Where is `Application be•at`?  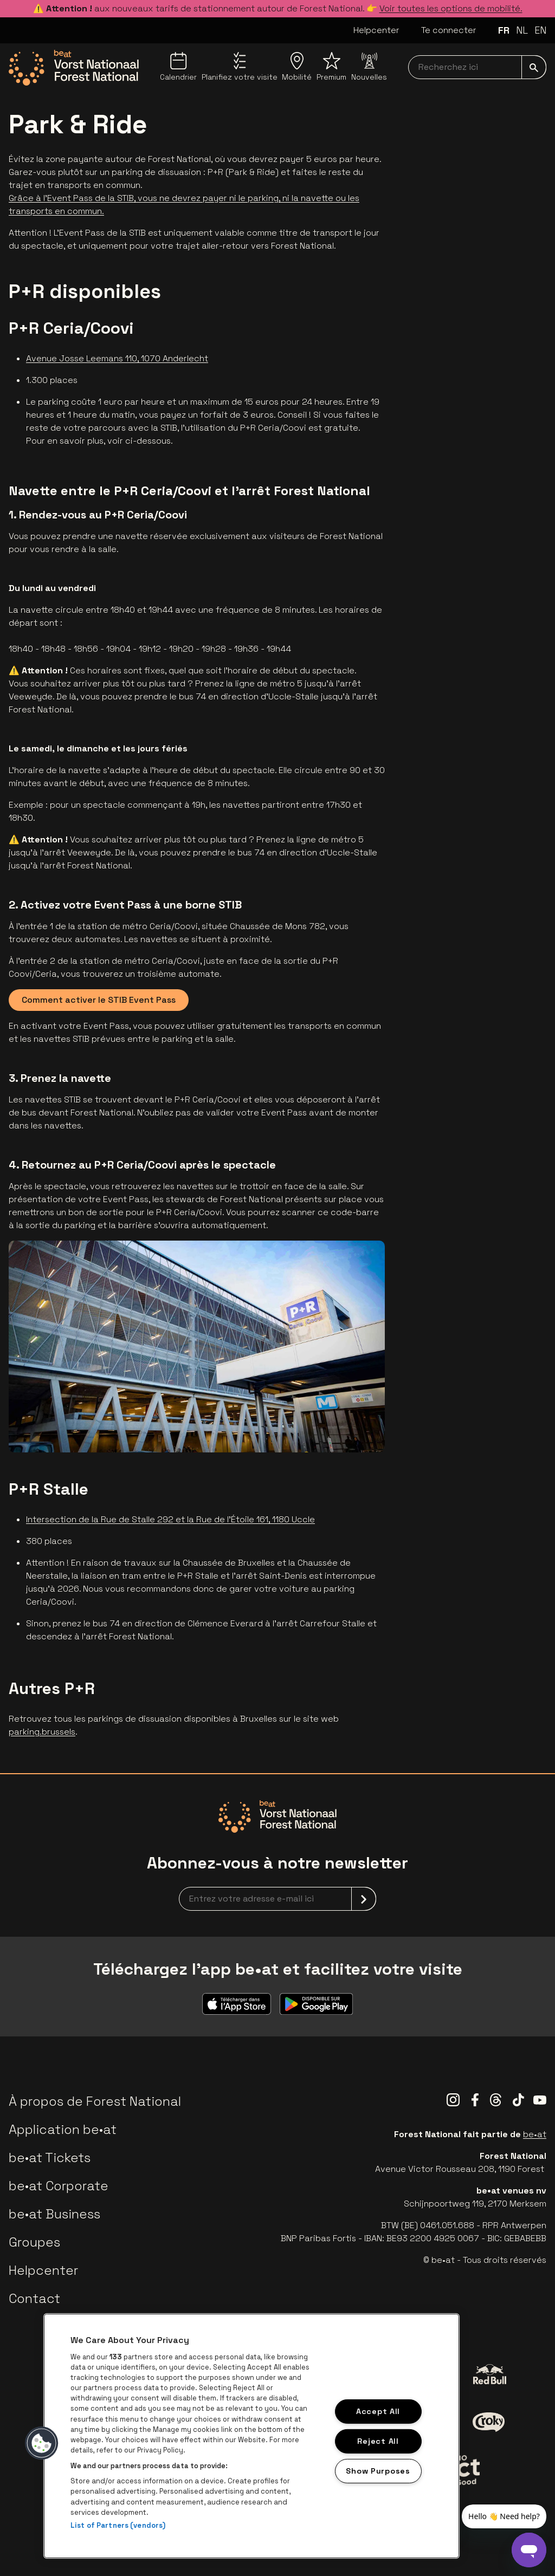 Application be•at is located at coordinates (63, 2129).